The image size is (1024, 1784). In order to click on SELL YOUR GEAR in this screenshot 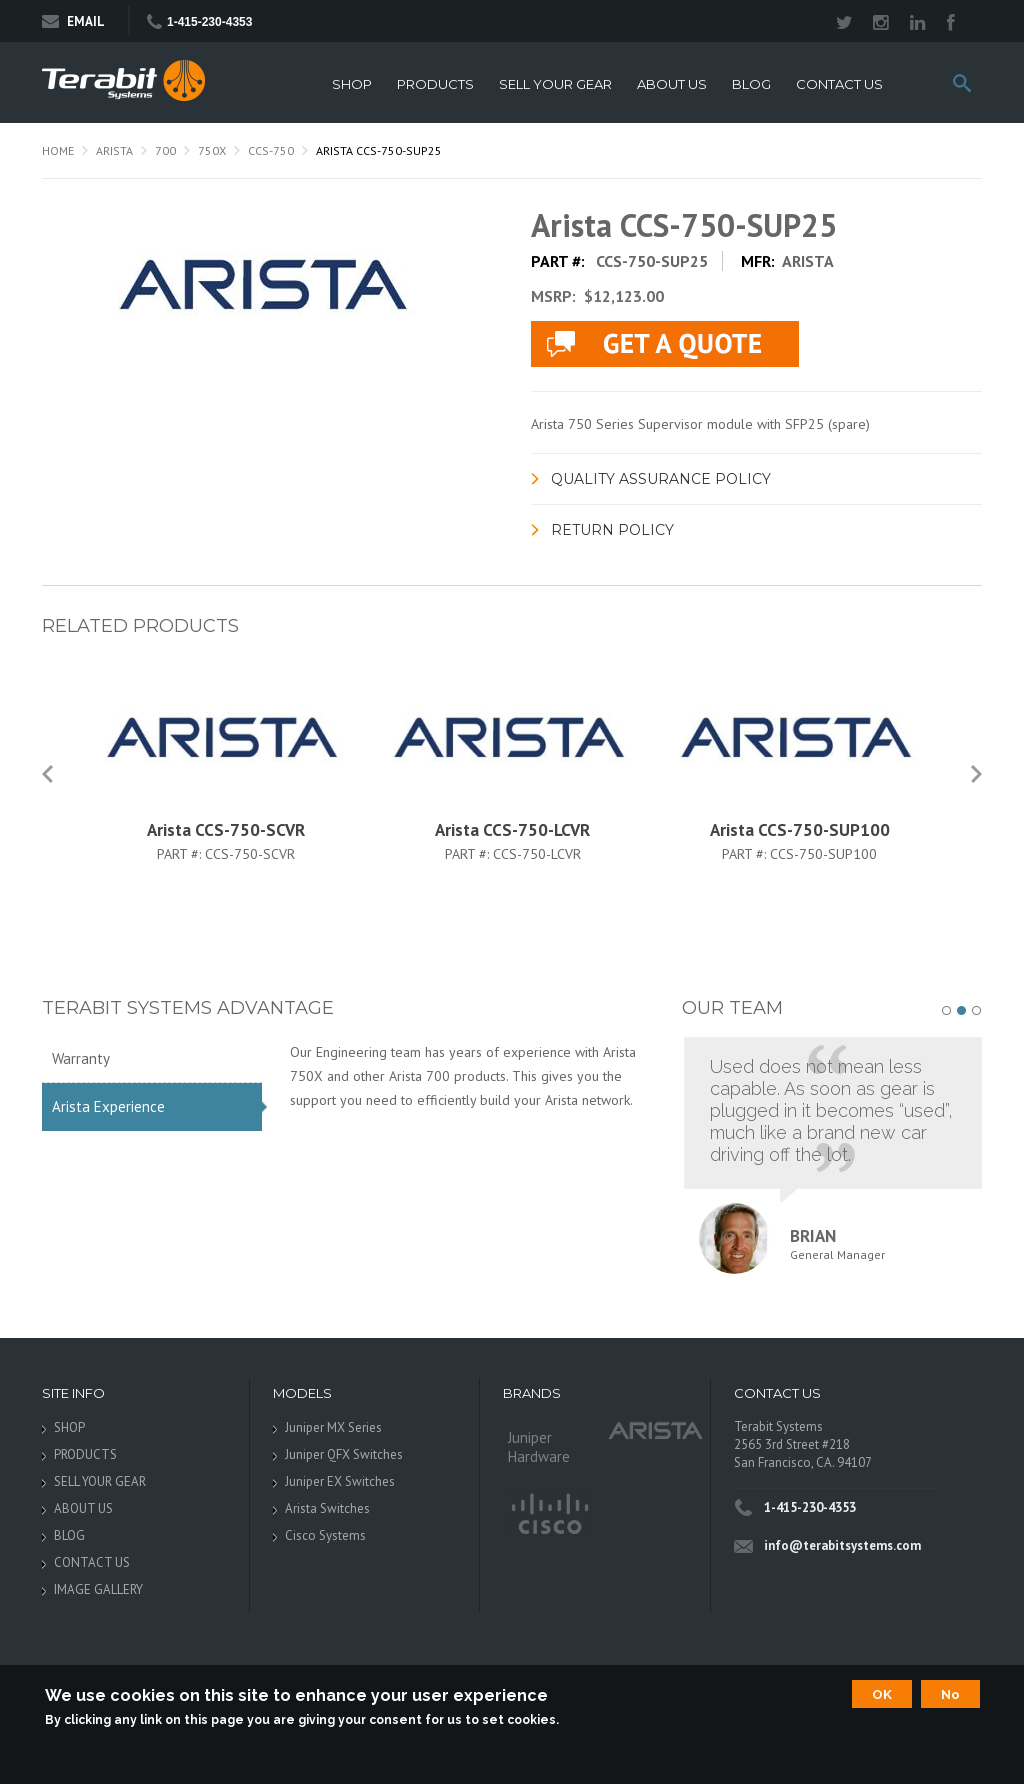, I will do `click(555, 84)`.